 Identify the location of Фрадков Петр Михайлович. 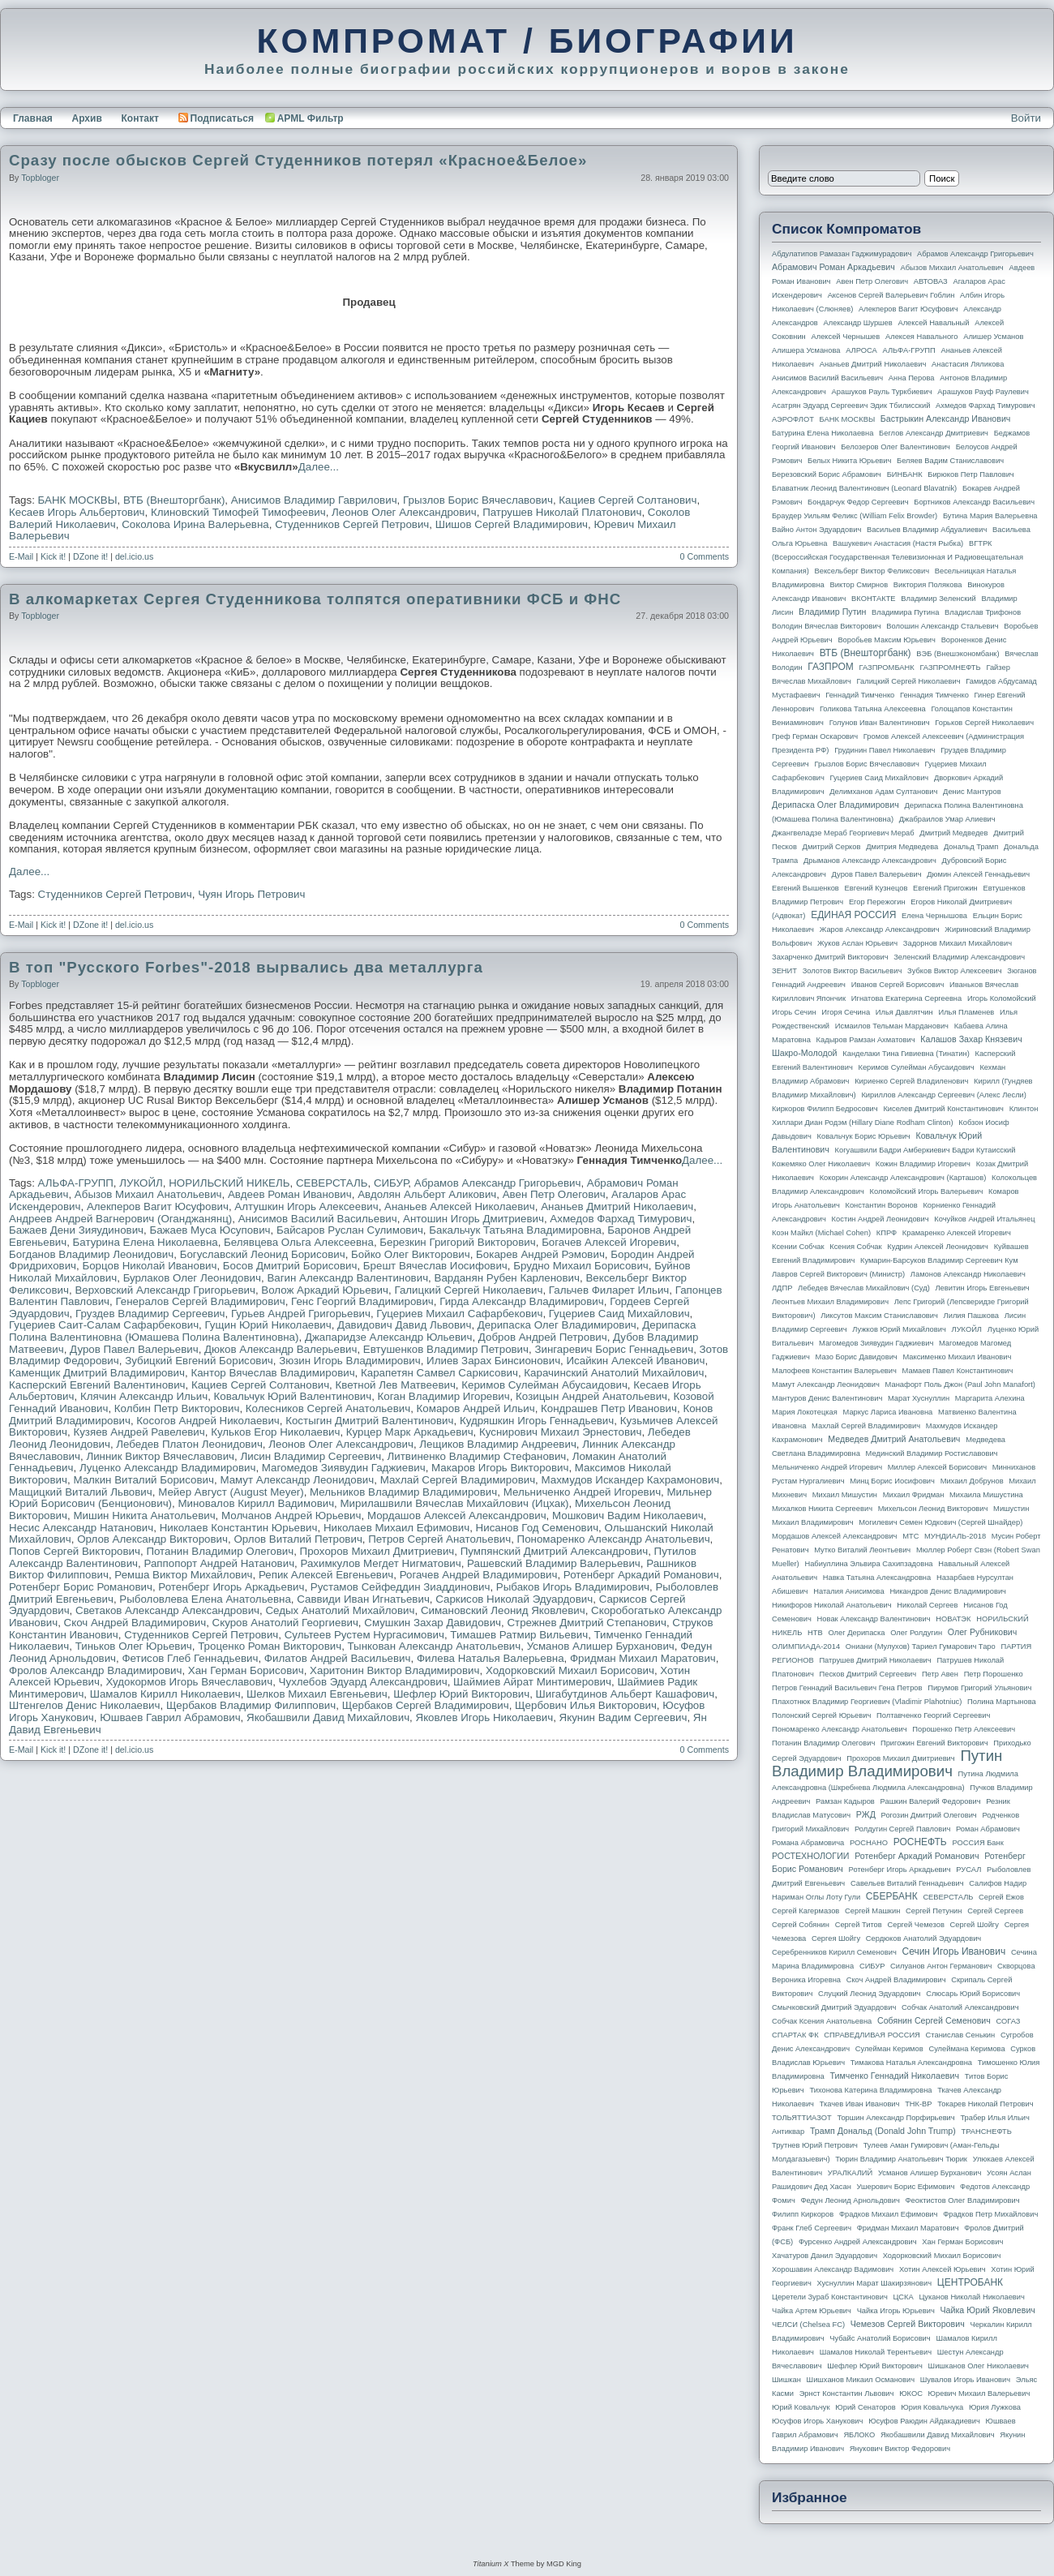
(990, 2214).